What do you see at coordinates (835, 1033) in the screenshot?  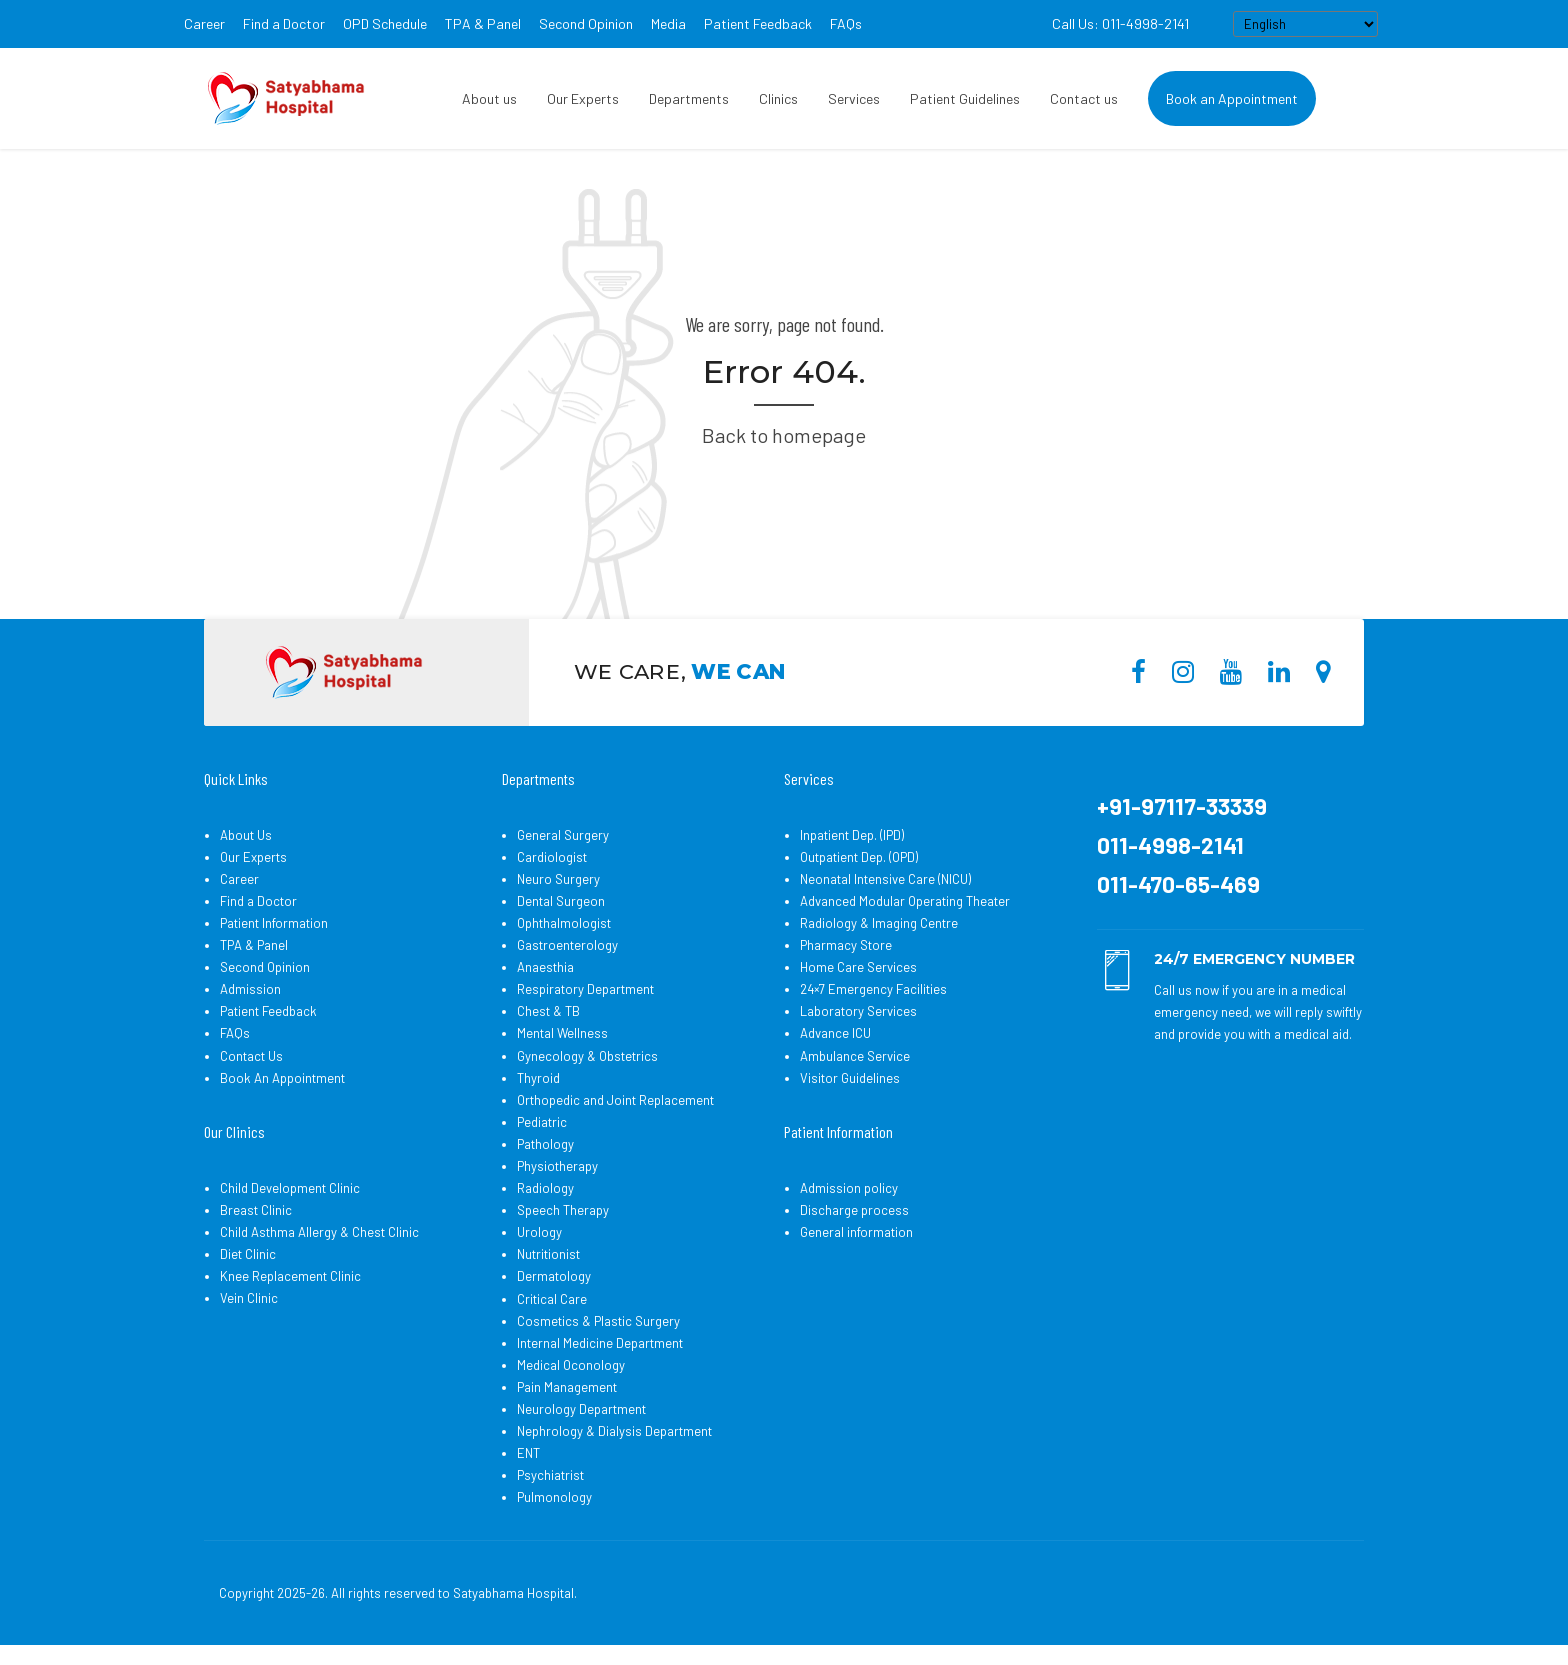 I see `Advance ICU` at bounding box center [835, 1033].